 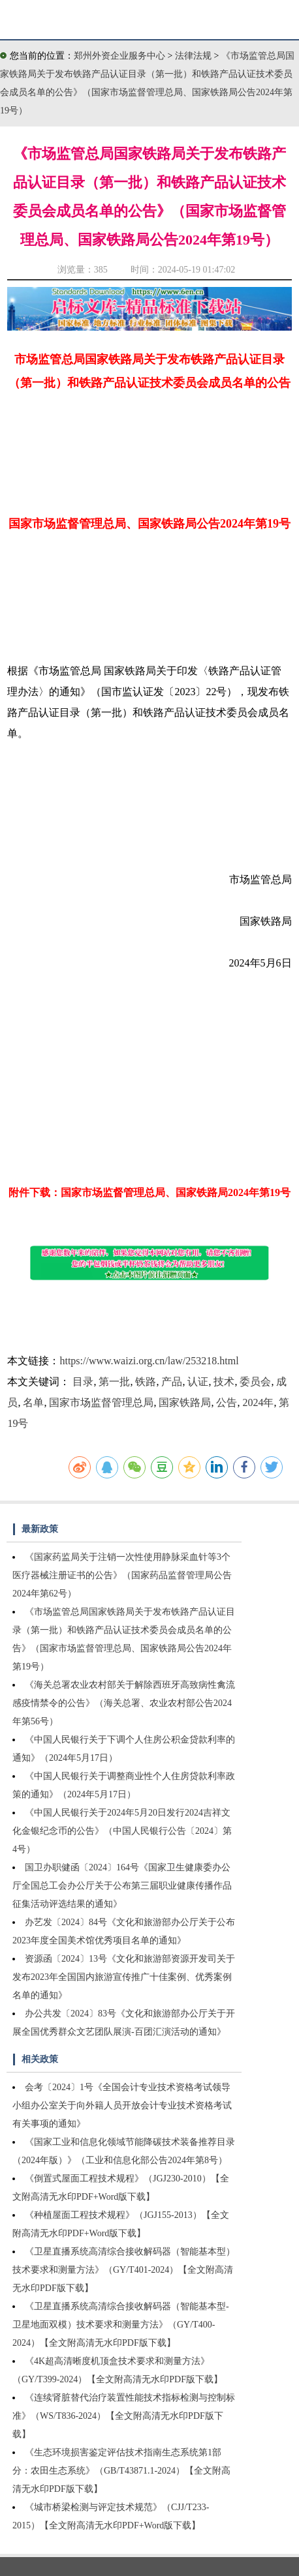 What do you see at coordinates (197, 1381) in the screenshot?
I see `认证` at bounding box center [197, 1381].